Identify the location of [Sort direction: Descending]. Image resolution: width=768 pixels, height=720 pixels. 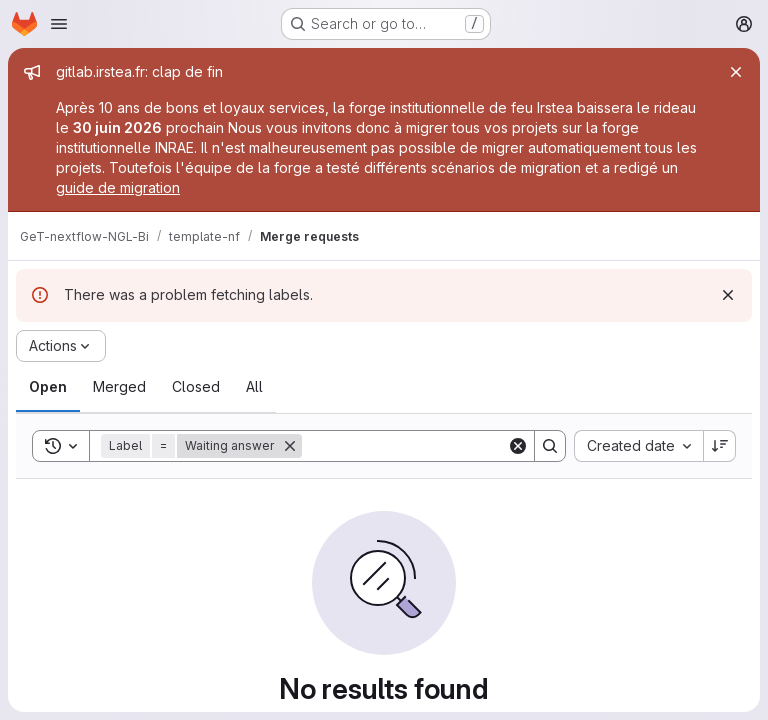
(720, 446).